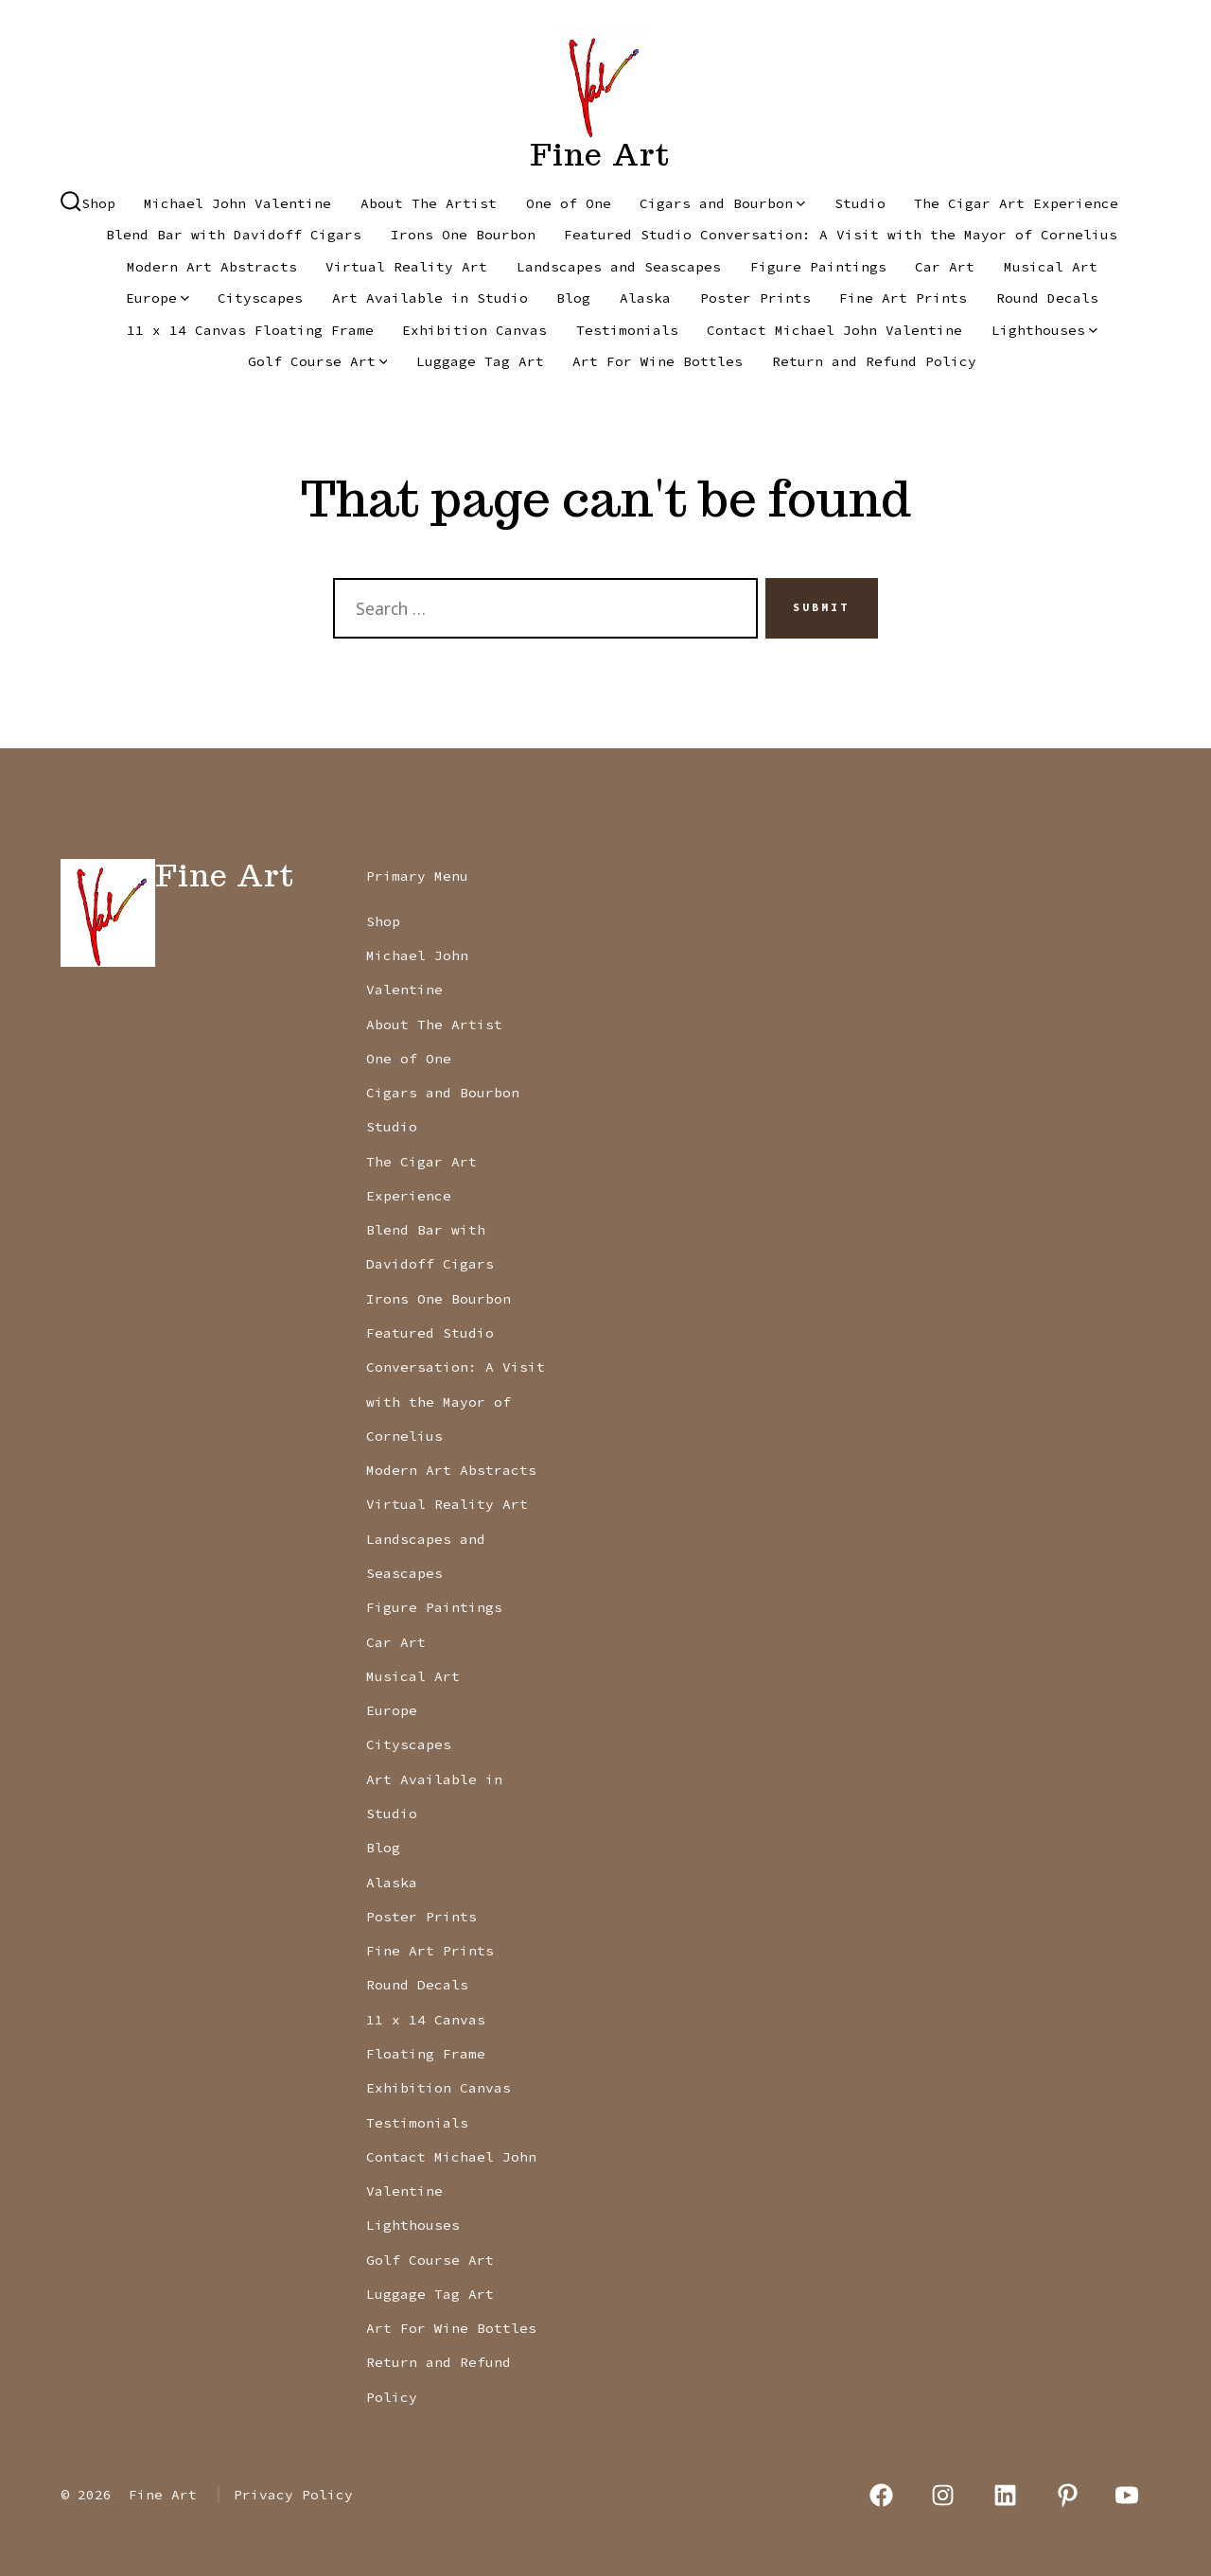 This screenshot has height=2576, width=1211. What do you see at coordinates (250, 330) in the screenshot?
I see `11 x 14 Canvas Floating Frame` at bounding box center [250, 330].